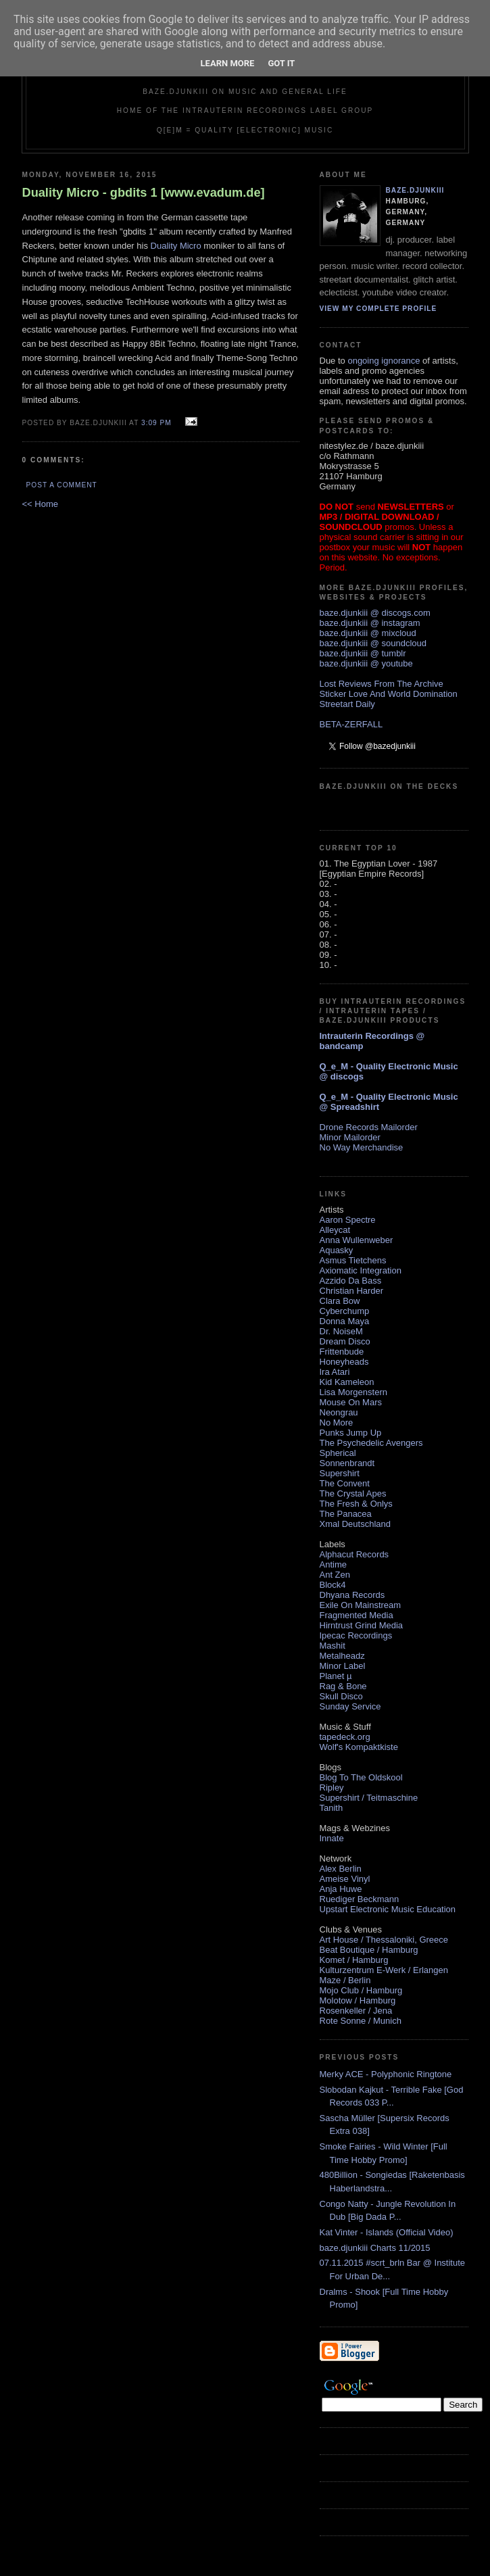  What do you see at coordinates (335, 1372) in the screenshot?
I see `Ira Atari` at bounding box center [335, 1372].